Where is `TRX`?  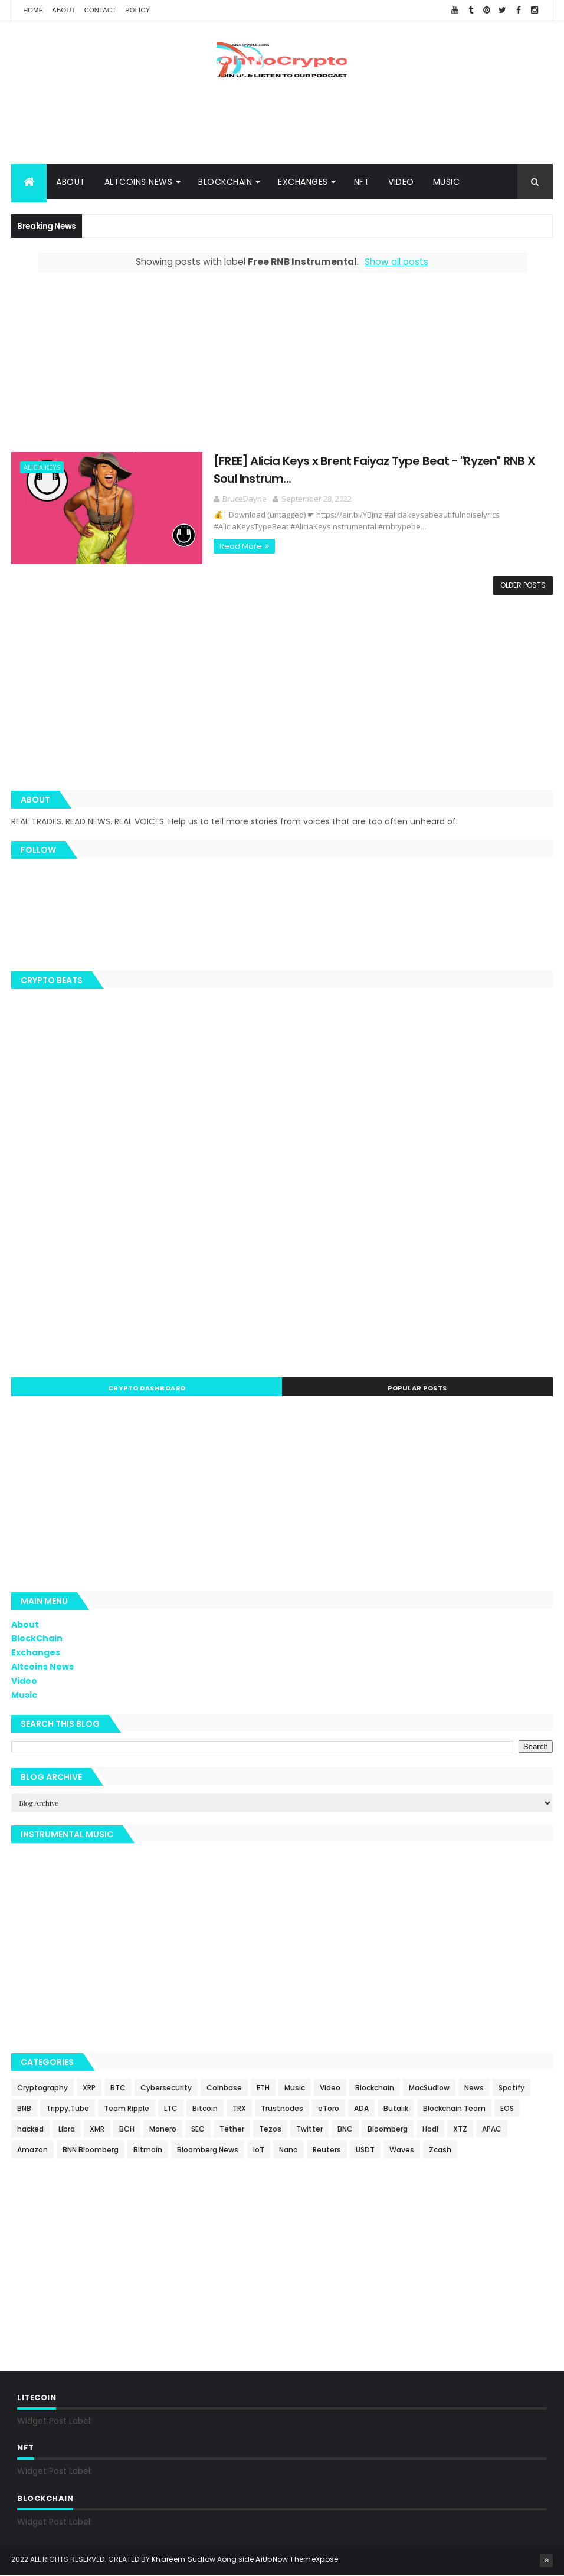
TRX is located at coordinates (239, 2108).